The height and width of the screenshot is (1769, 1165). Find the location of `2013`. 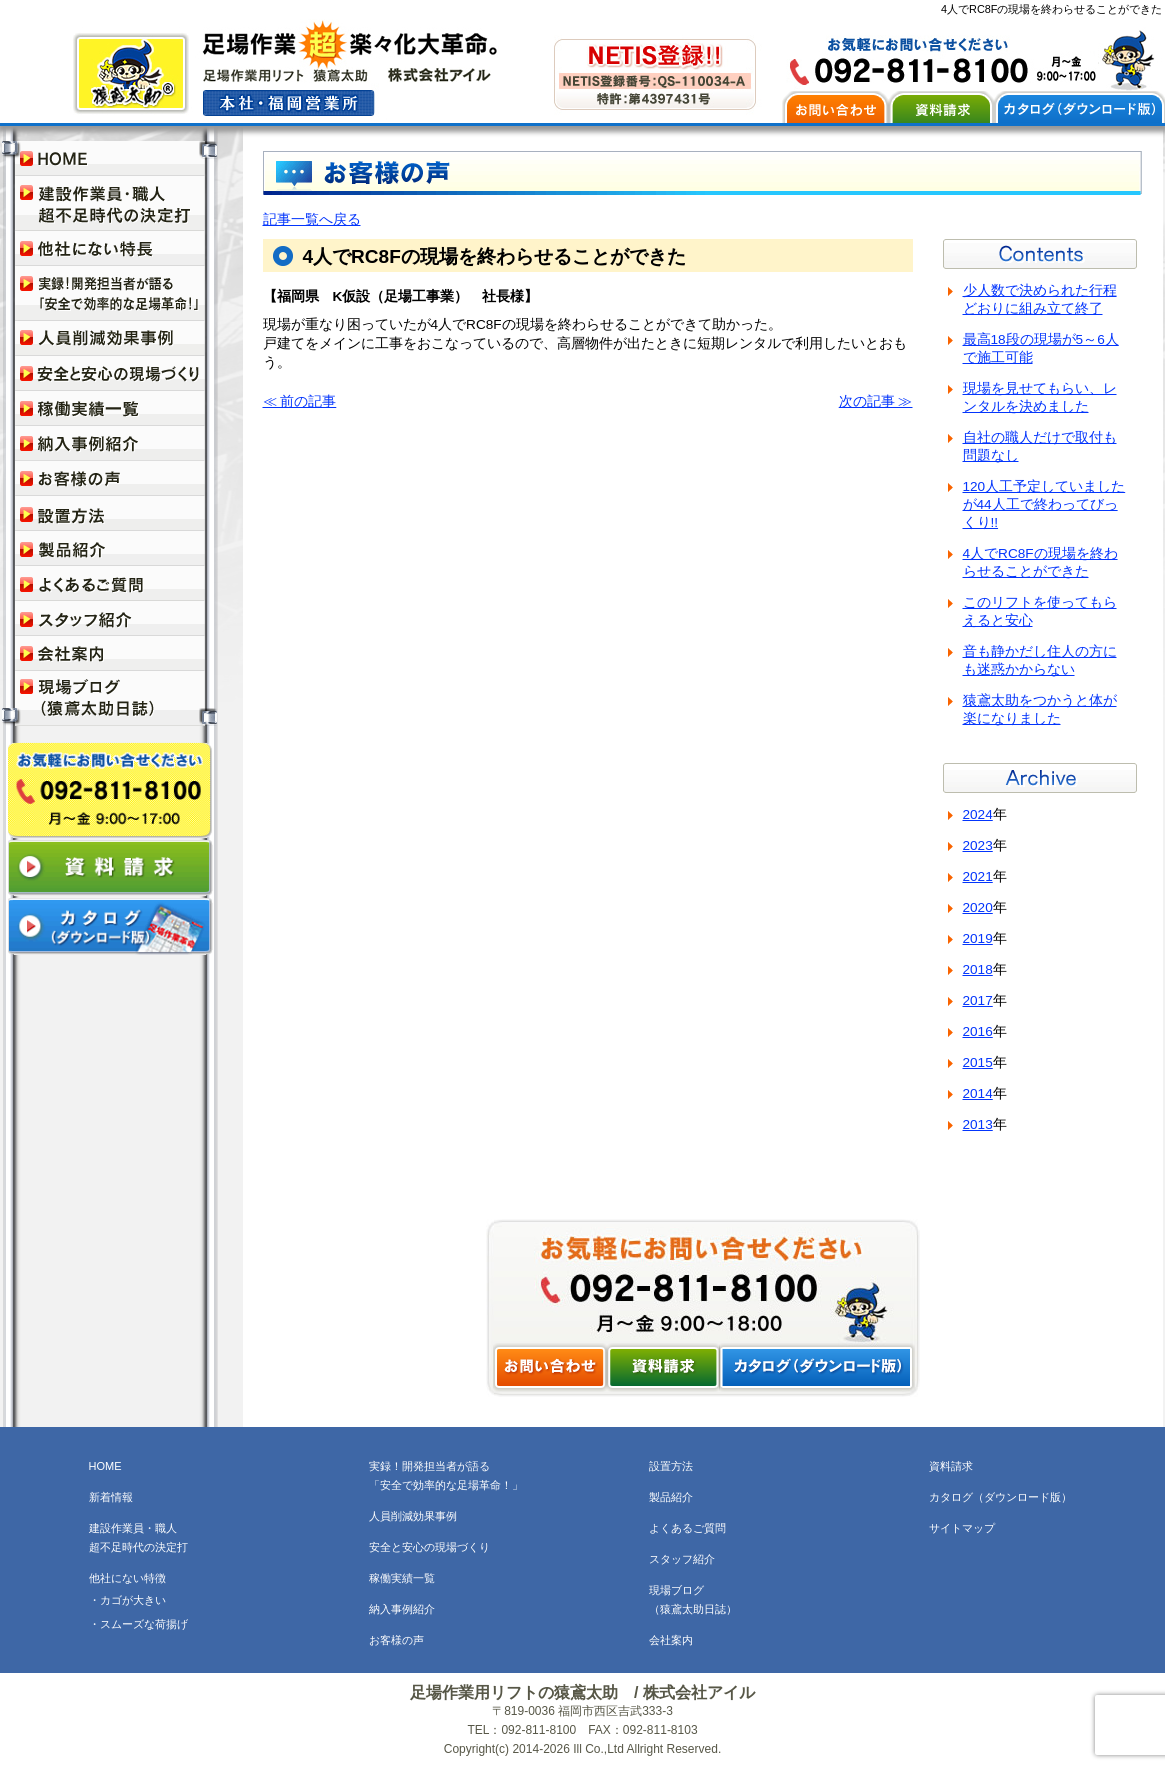

2013 is located at coordinates (978, 1124).